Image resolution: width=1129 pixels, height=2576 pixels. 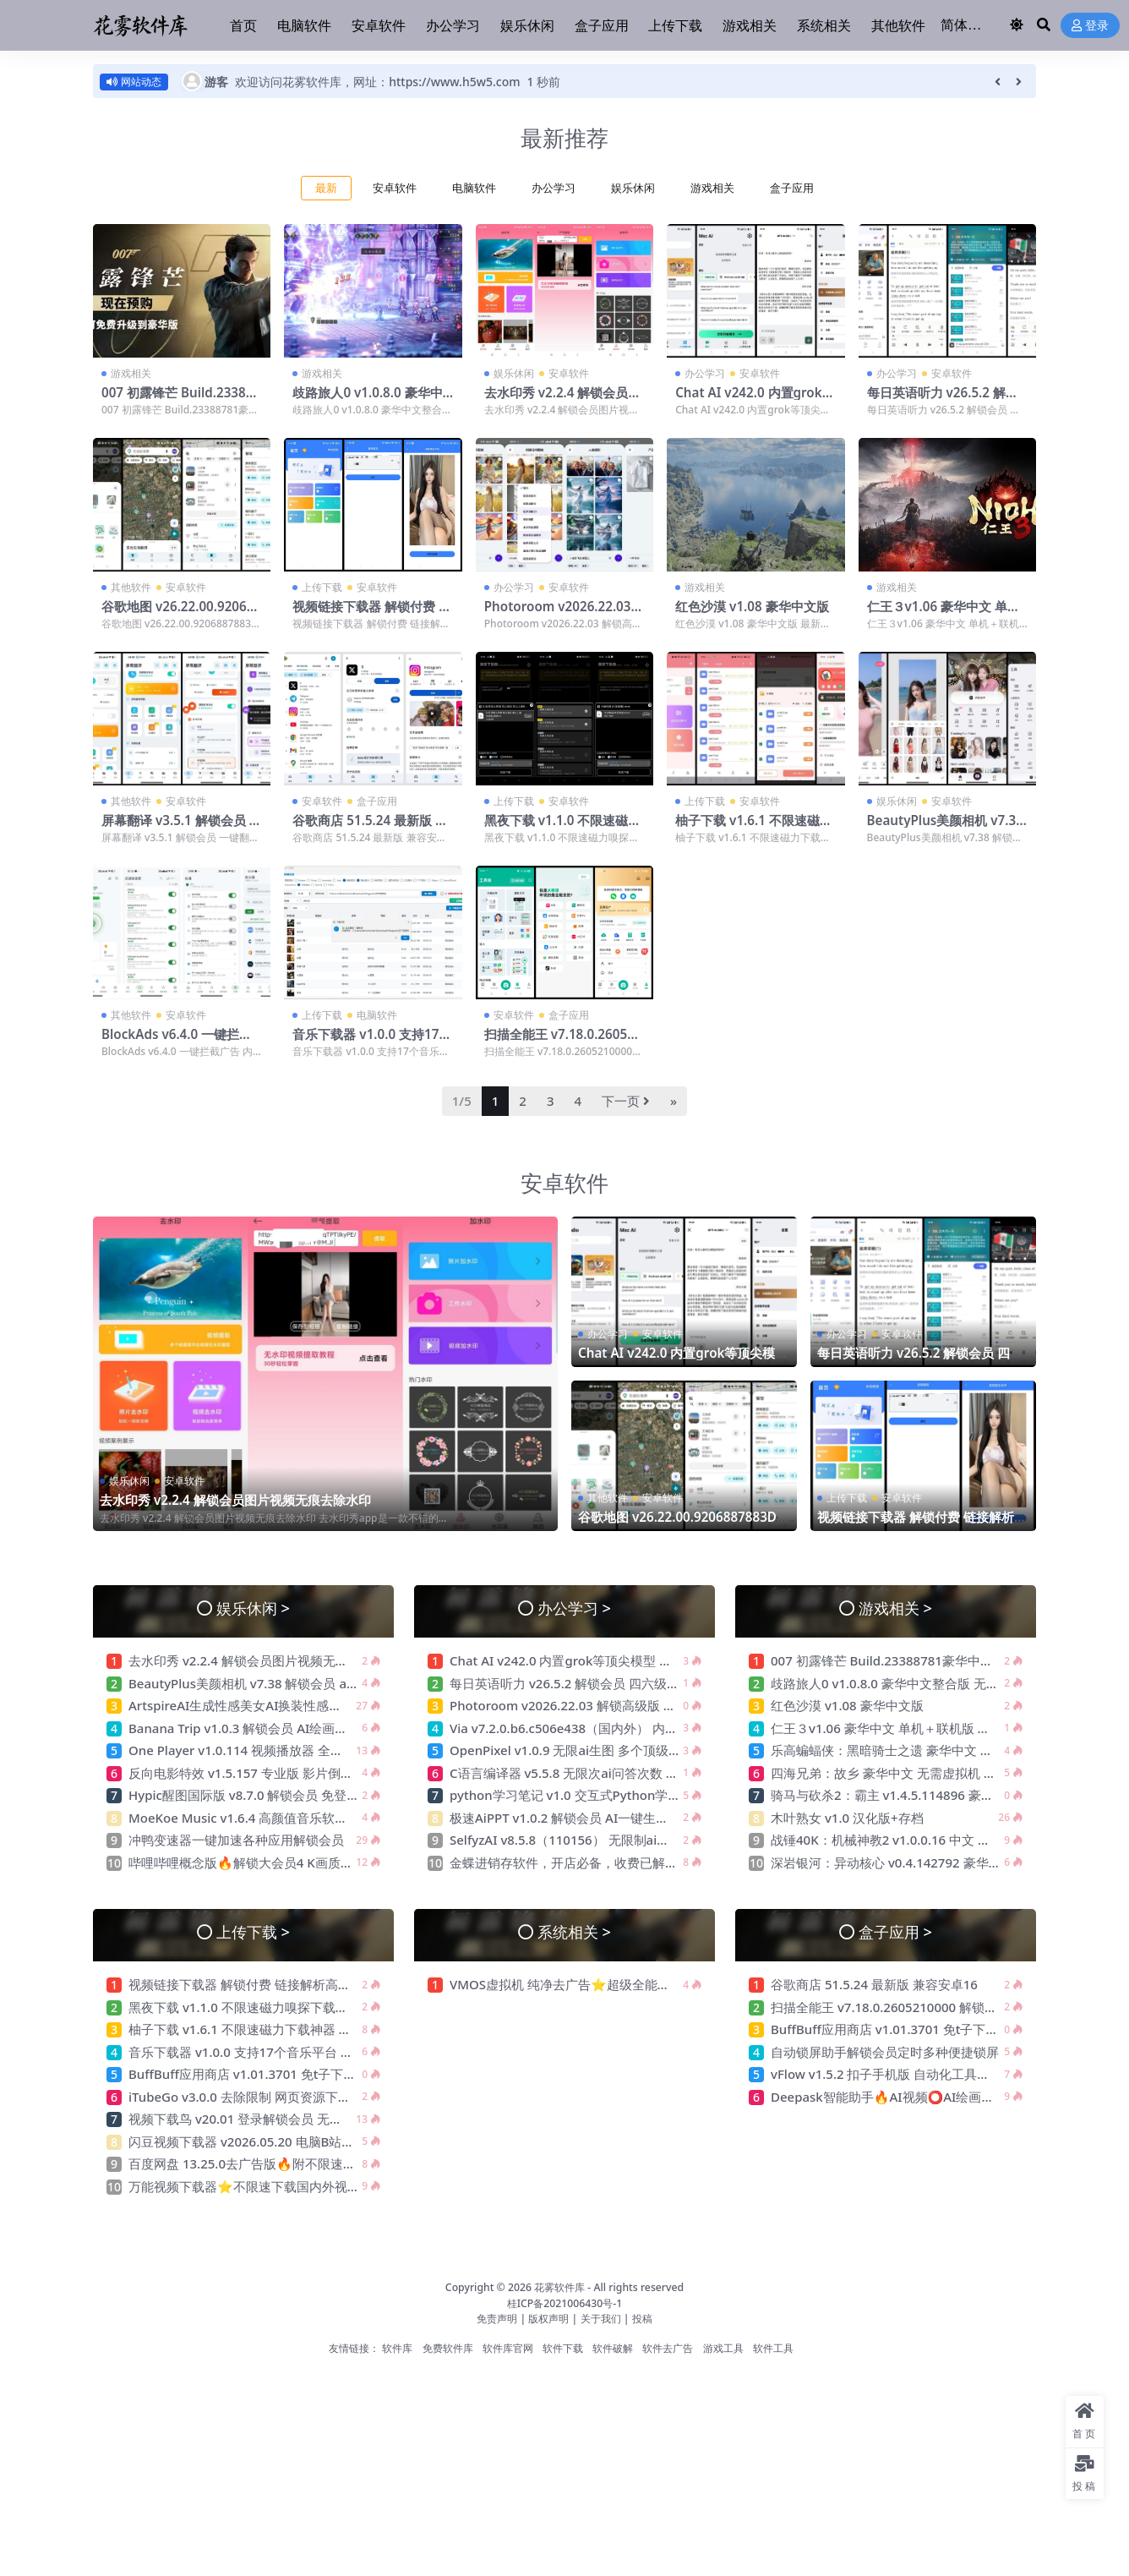 I want to click on 系统相关 >, so click(x=574, y=1931).